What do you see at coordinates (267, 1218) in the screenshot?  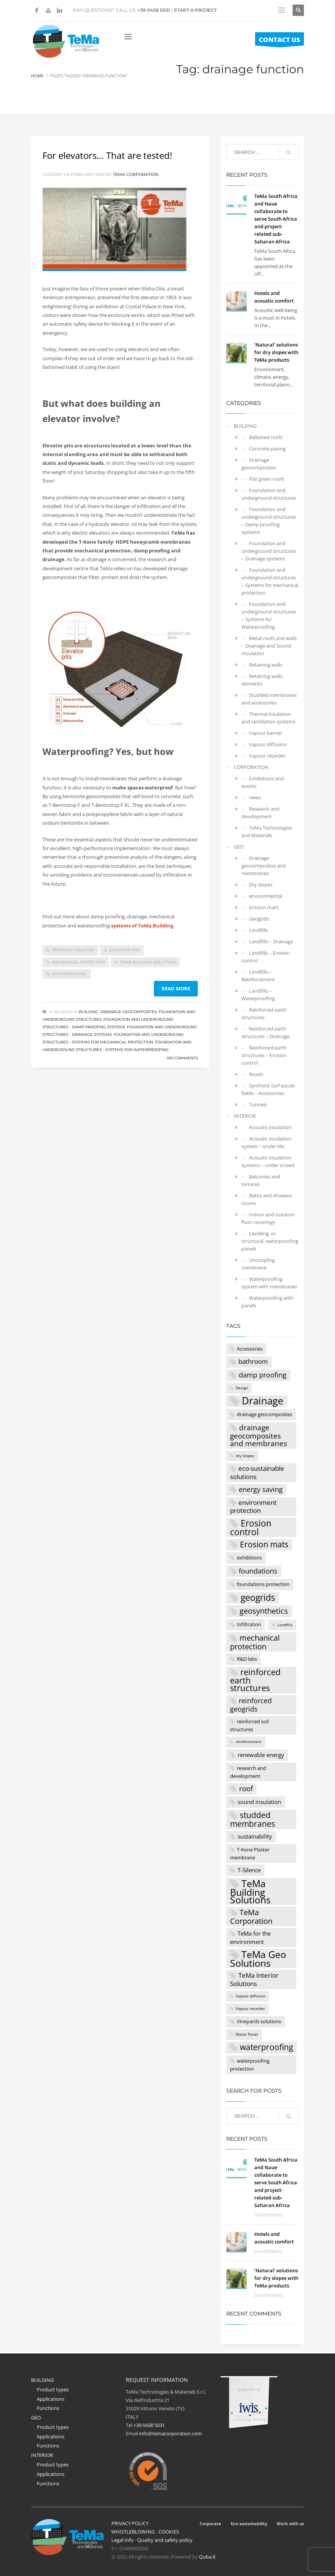 I see `Indoor and outdoor floor coverings` at bounding box center [267, 1218].